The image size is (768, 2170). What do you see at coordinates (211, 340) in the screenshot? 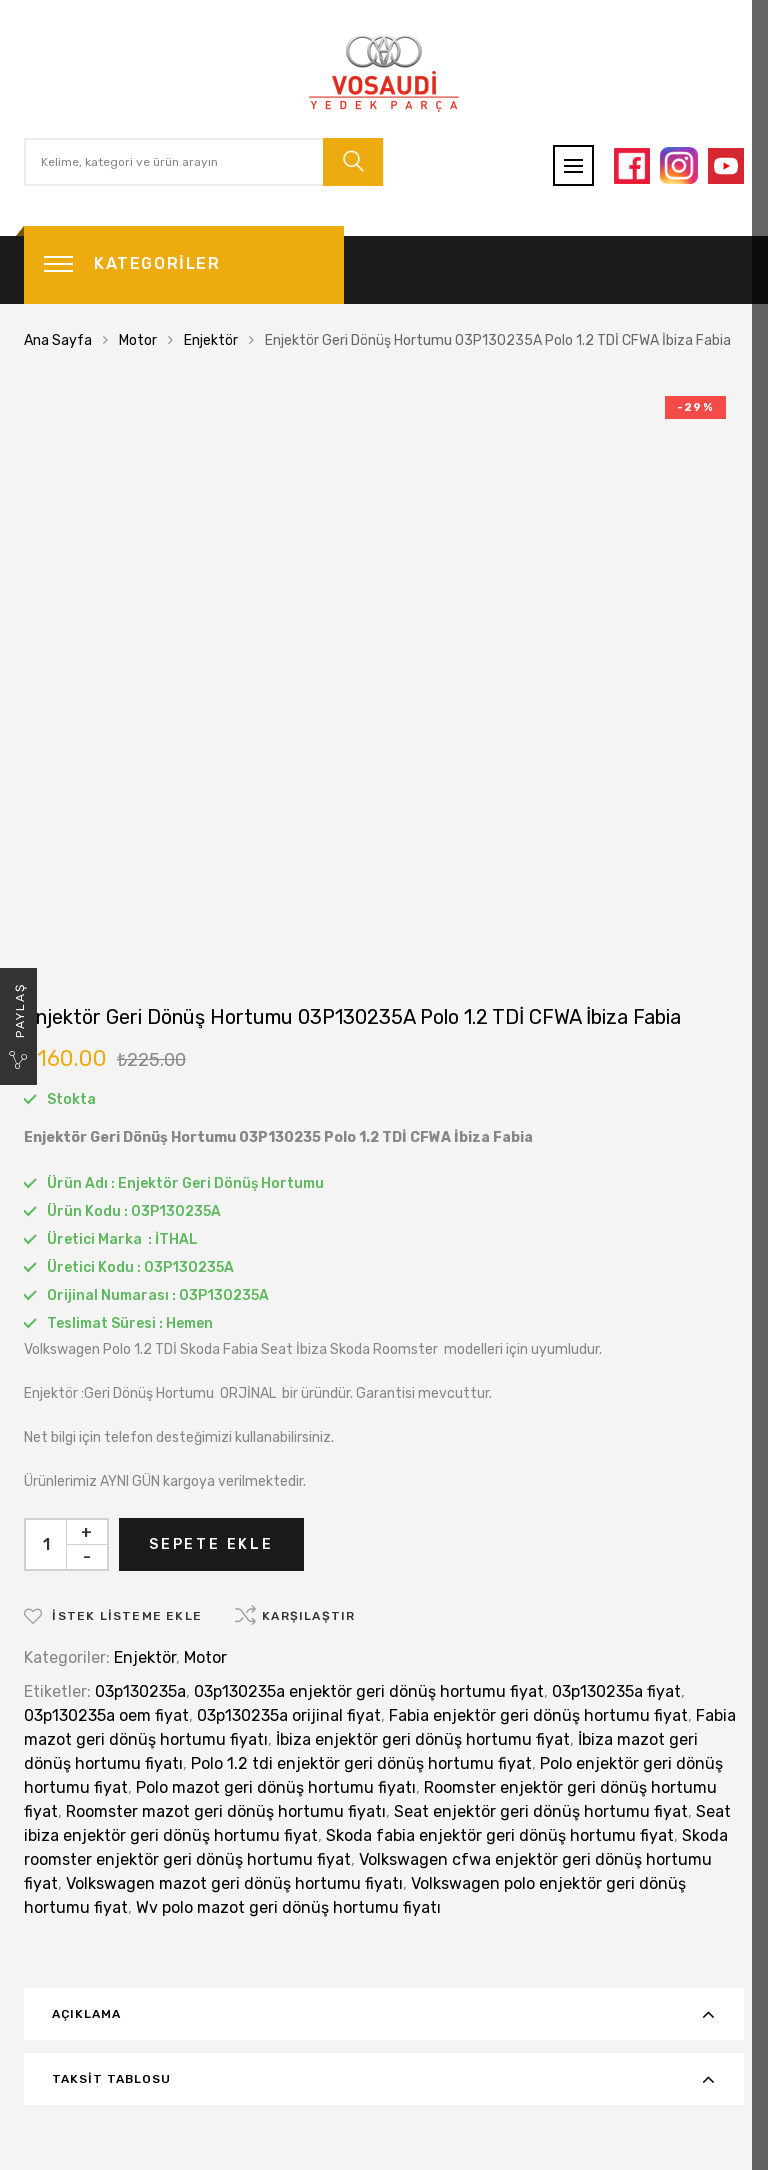
I see `Enjektör` at bounding box center [211, 340].